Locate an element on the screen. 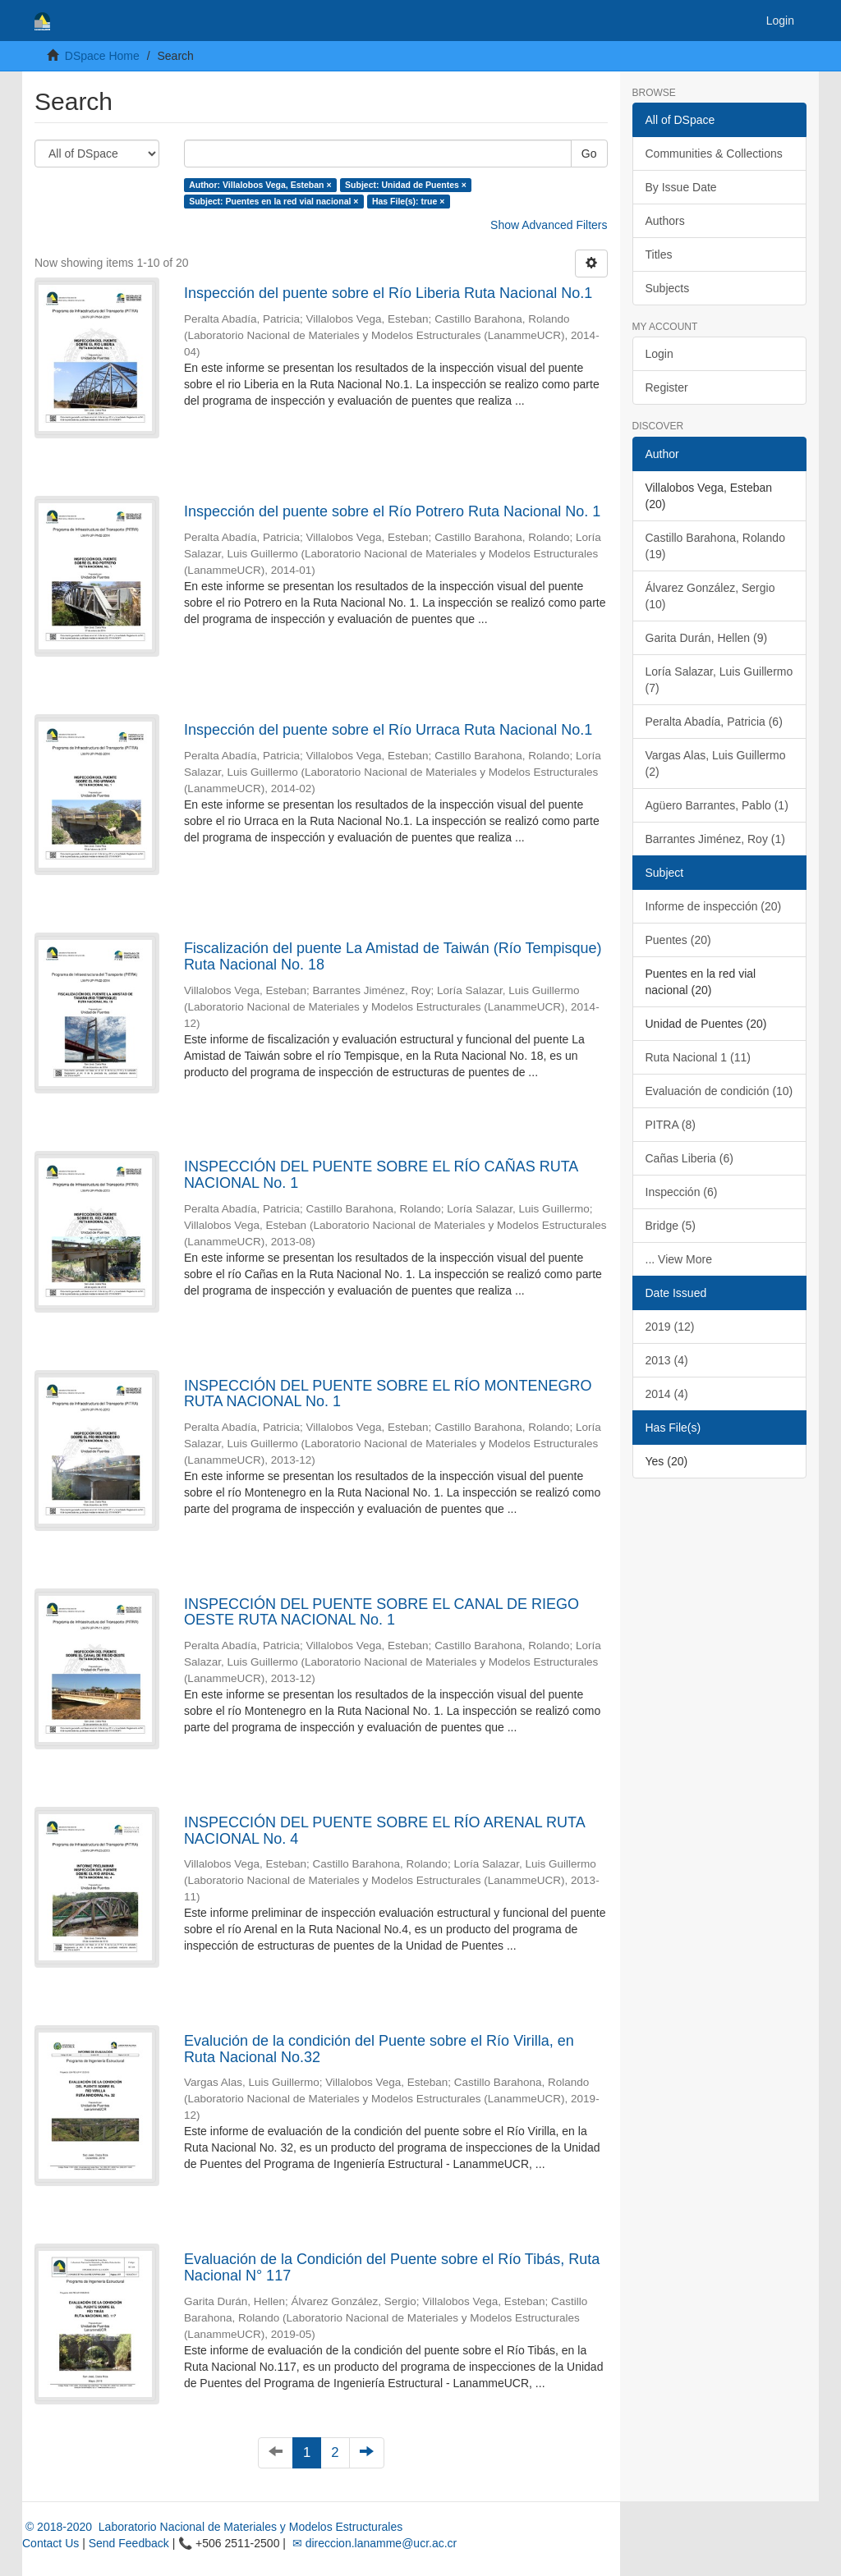 Image resolution: width=841 pixels, height=2576 pixels. Show Advanced Filters is located at coordinates (548, 224).